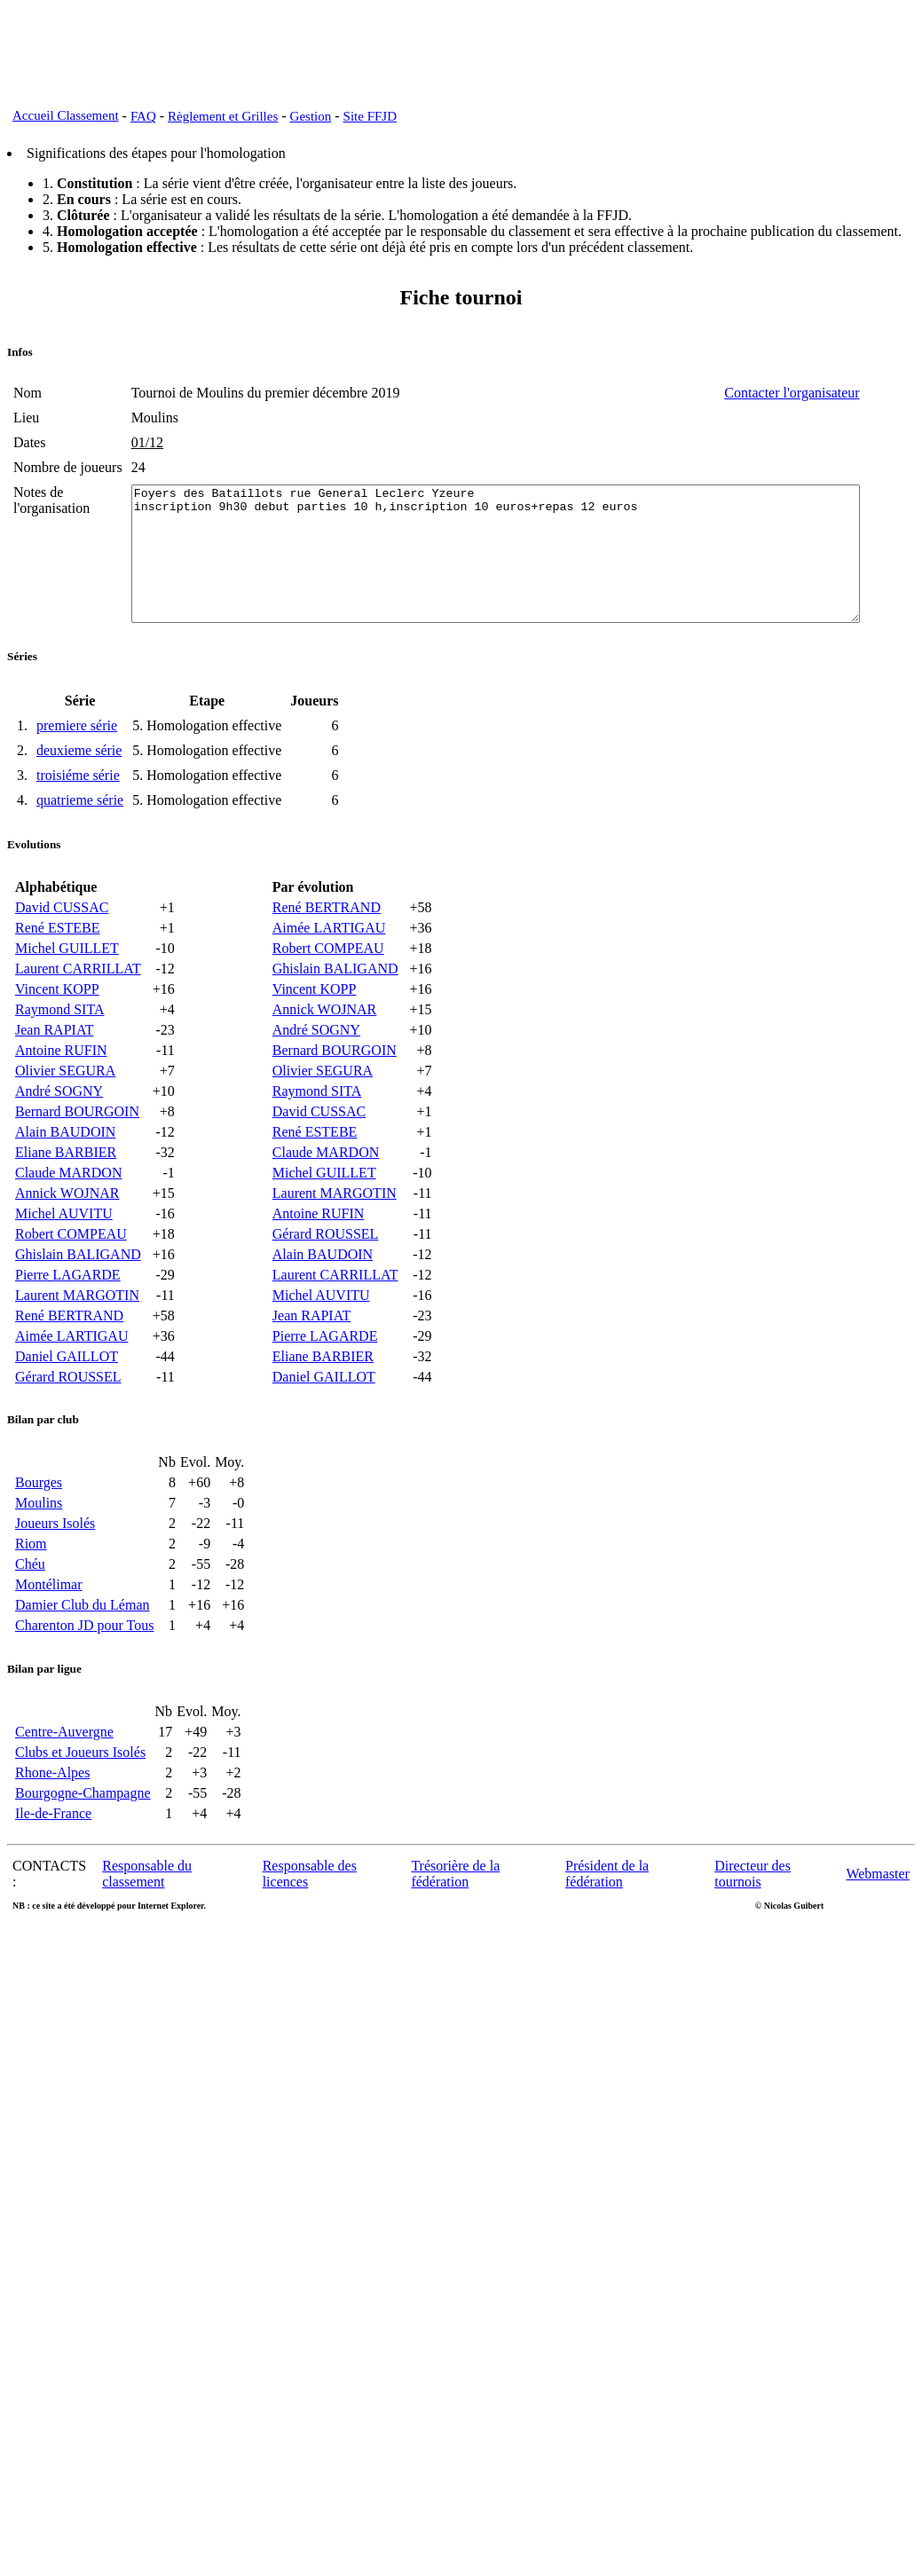 Image resolution: width=922 pixels, height=2576 pixels. Describe the element at coordinates (607, 1916) in the screenshot. I see `Président de la fédération` at that location.